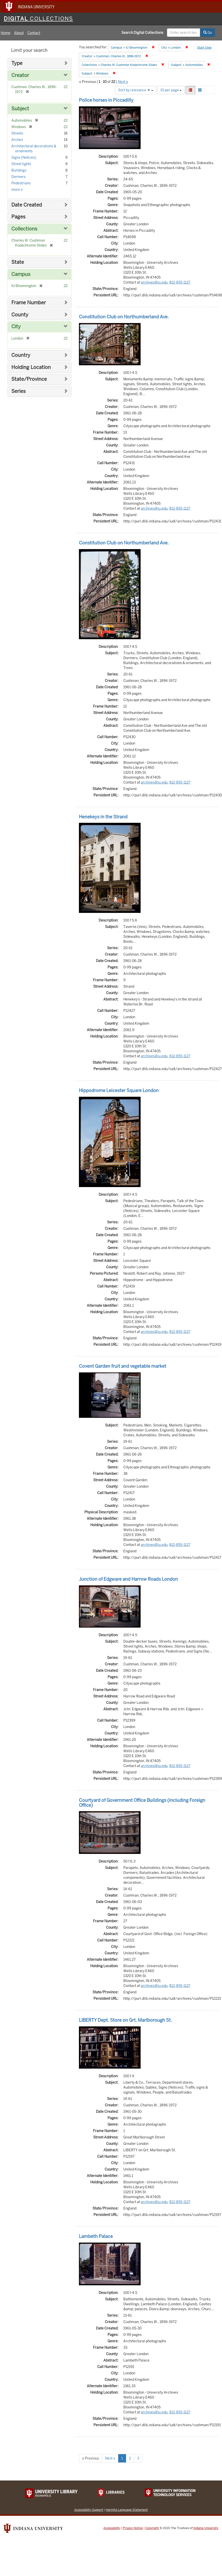  Describe the element at coordinates (152, 2528) in the screenshot. I see `Copyright` at that location.